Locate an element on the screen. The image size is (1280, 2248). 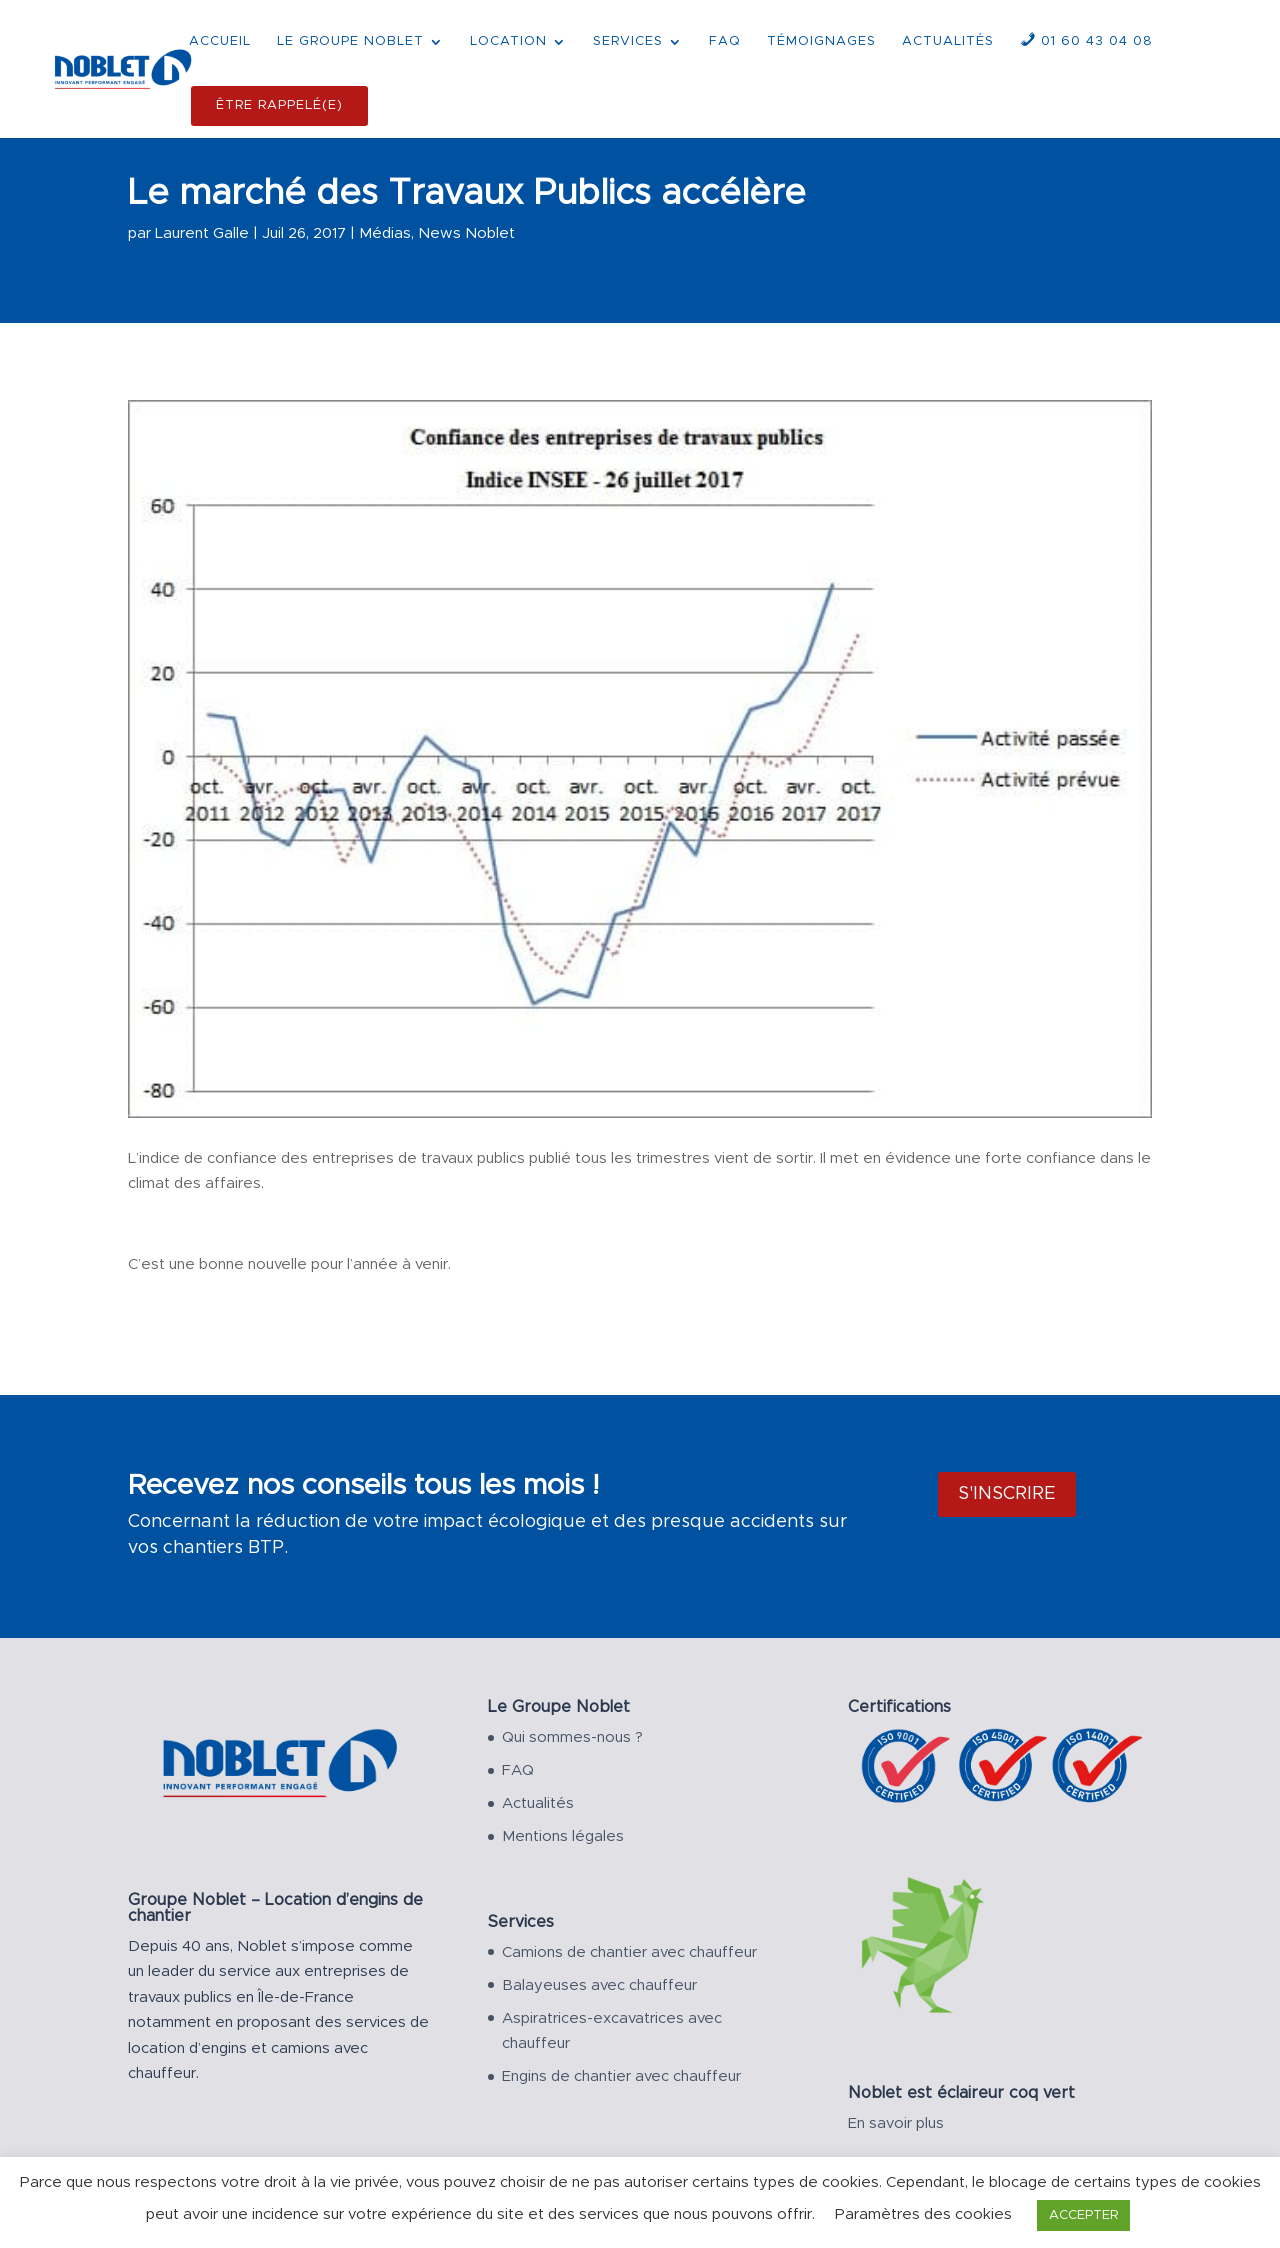
Camions de chantier avec chauffeur is located at coordinates (629, 1952).